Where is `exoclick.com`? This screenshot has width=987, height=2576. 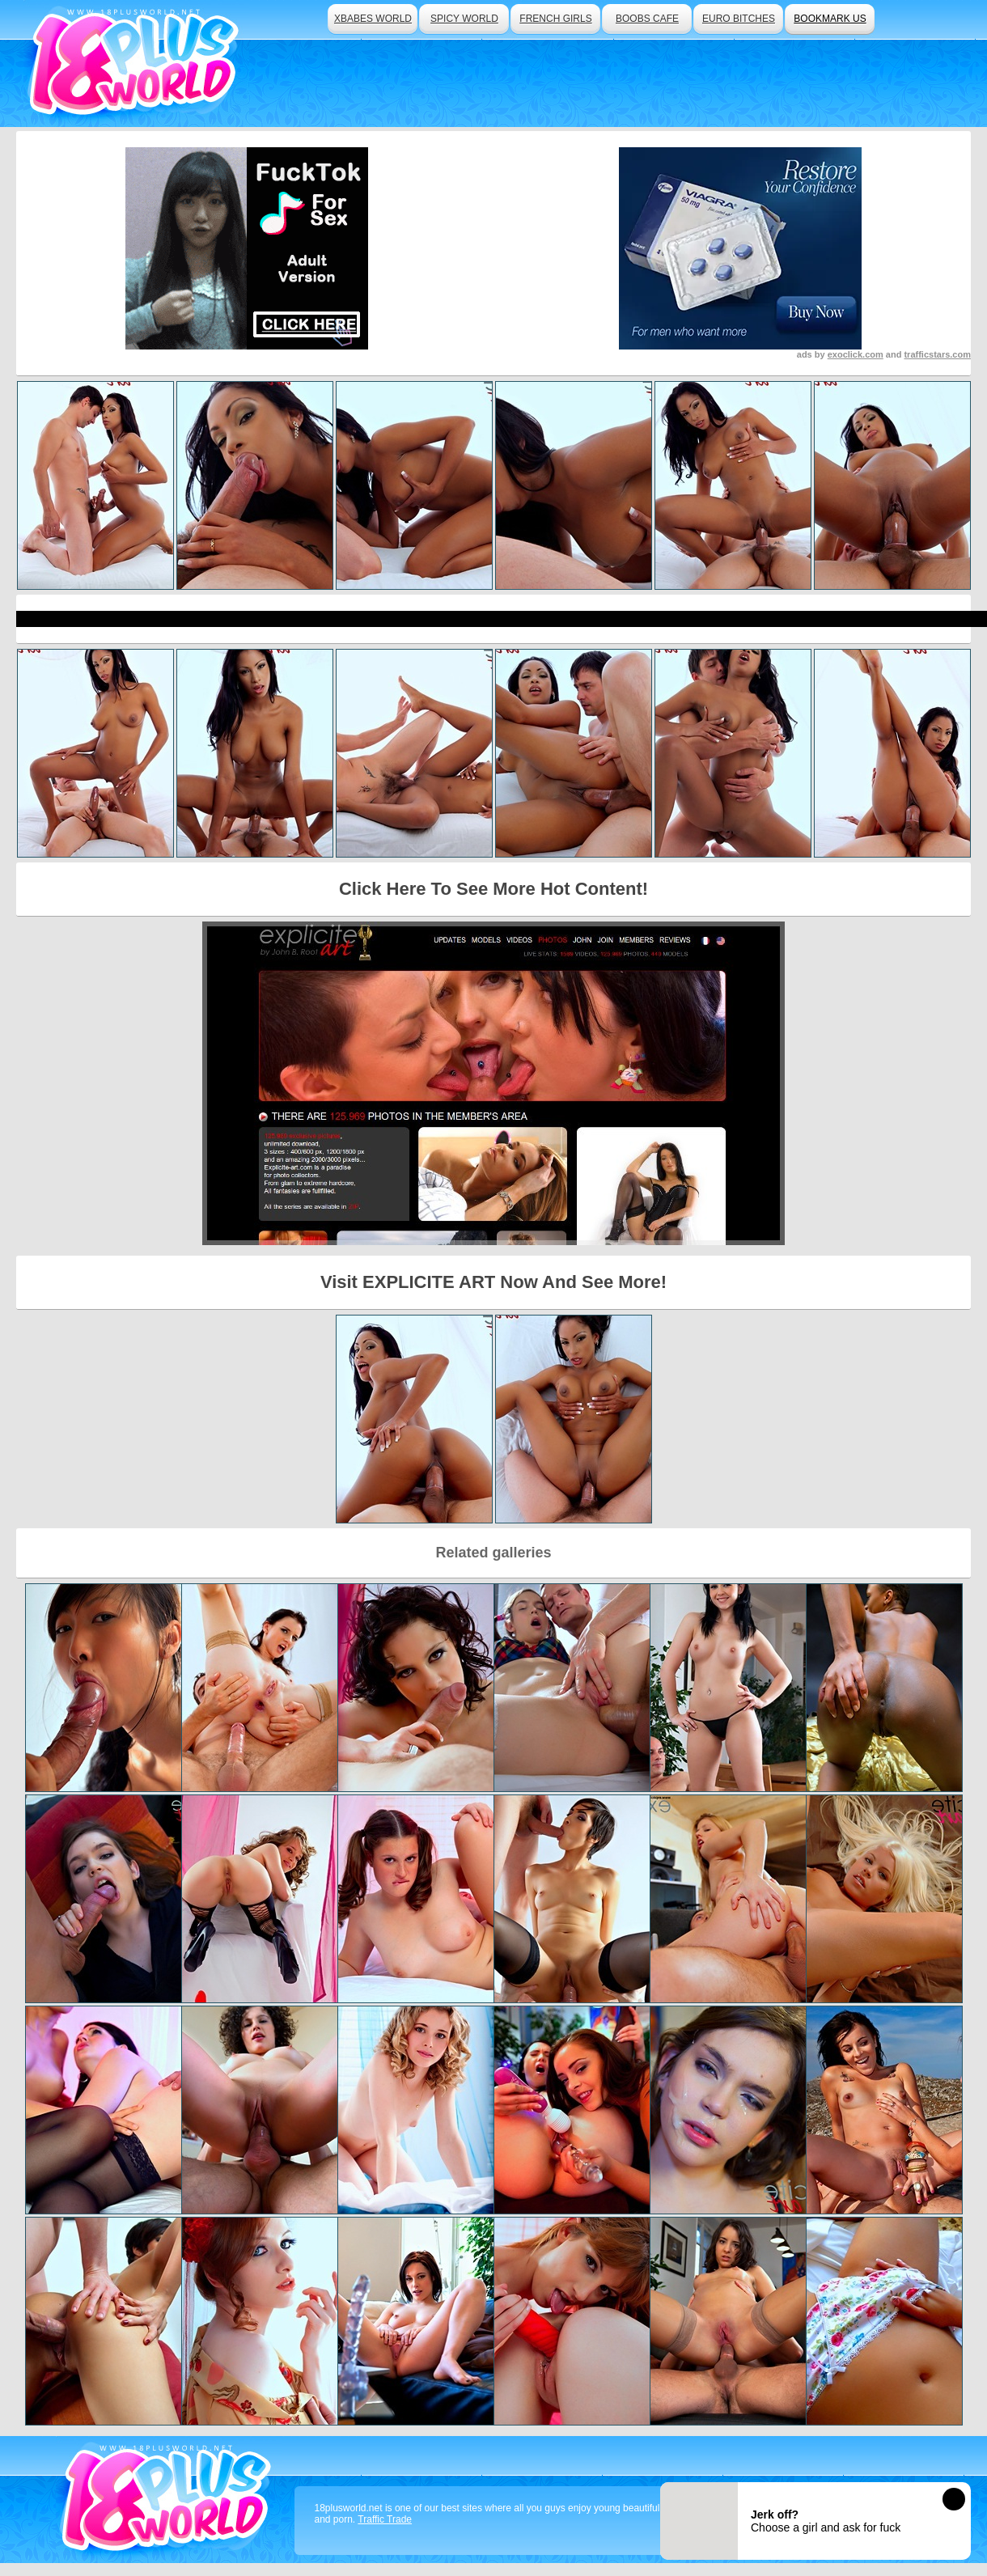 exoclick.com is located at coordinates (855, 354).